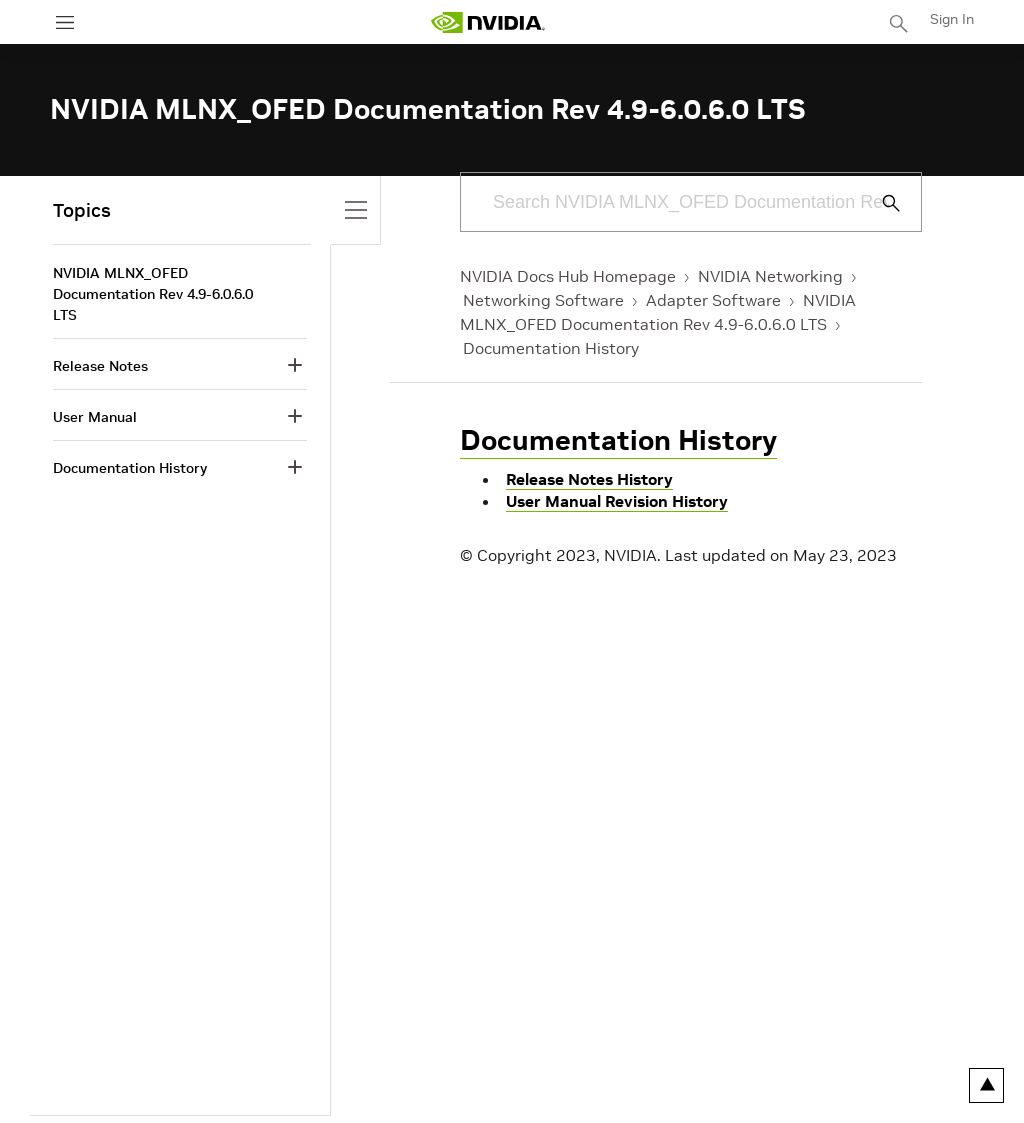 This screenshot has height=1123, width=1024. What do you see at coordinates (568, 276) in the screenshot?
I see `NVIDIA Docs Hub Homepage` at bounding box center [568, 276].